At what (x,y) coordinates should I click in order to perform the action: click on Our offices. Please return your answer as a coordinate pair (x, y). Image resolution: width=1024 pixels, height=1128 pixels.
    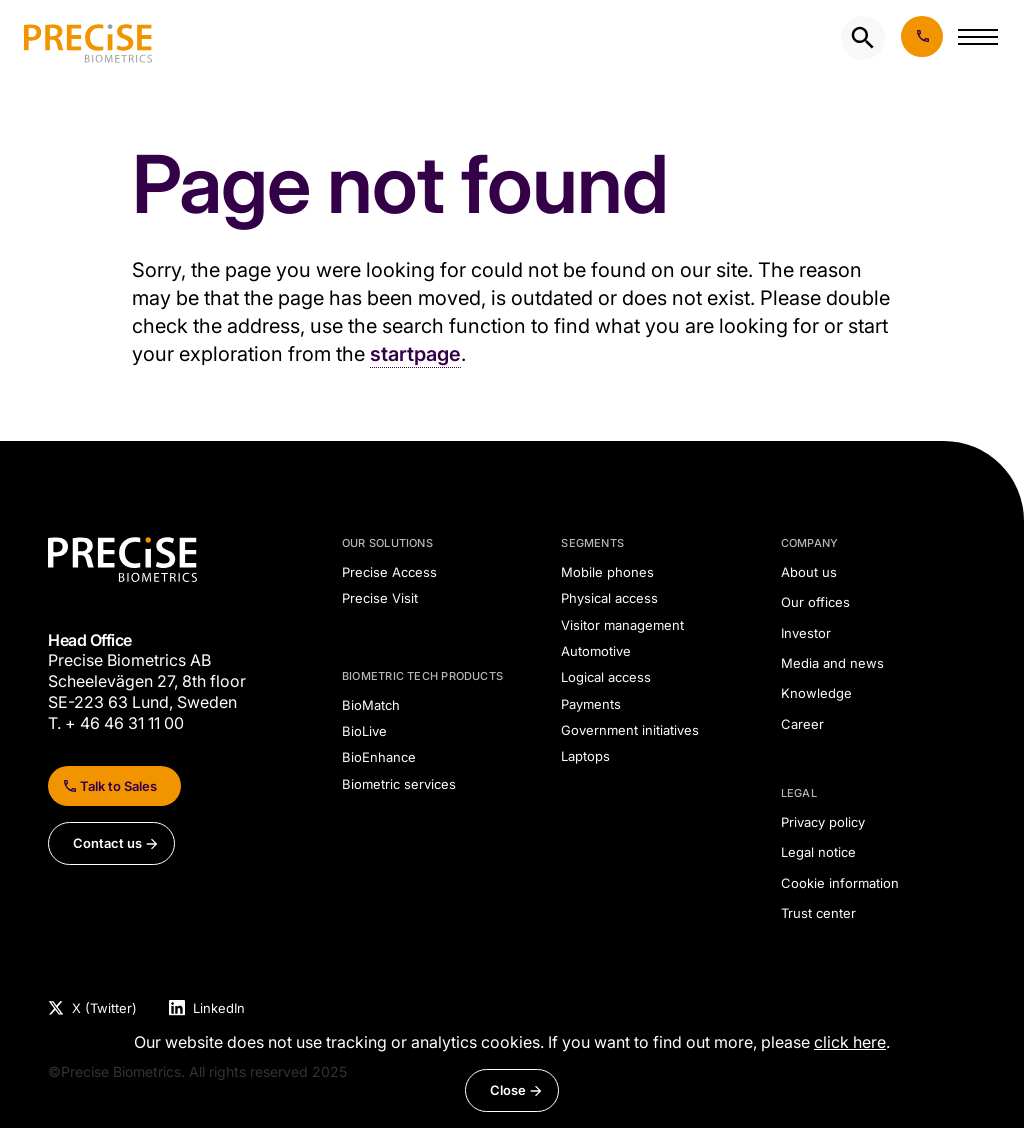
    Looking at the image, I should click on (815, 602).